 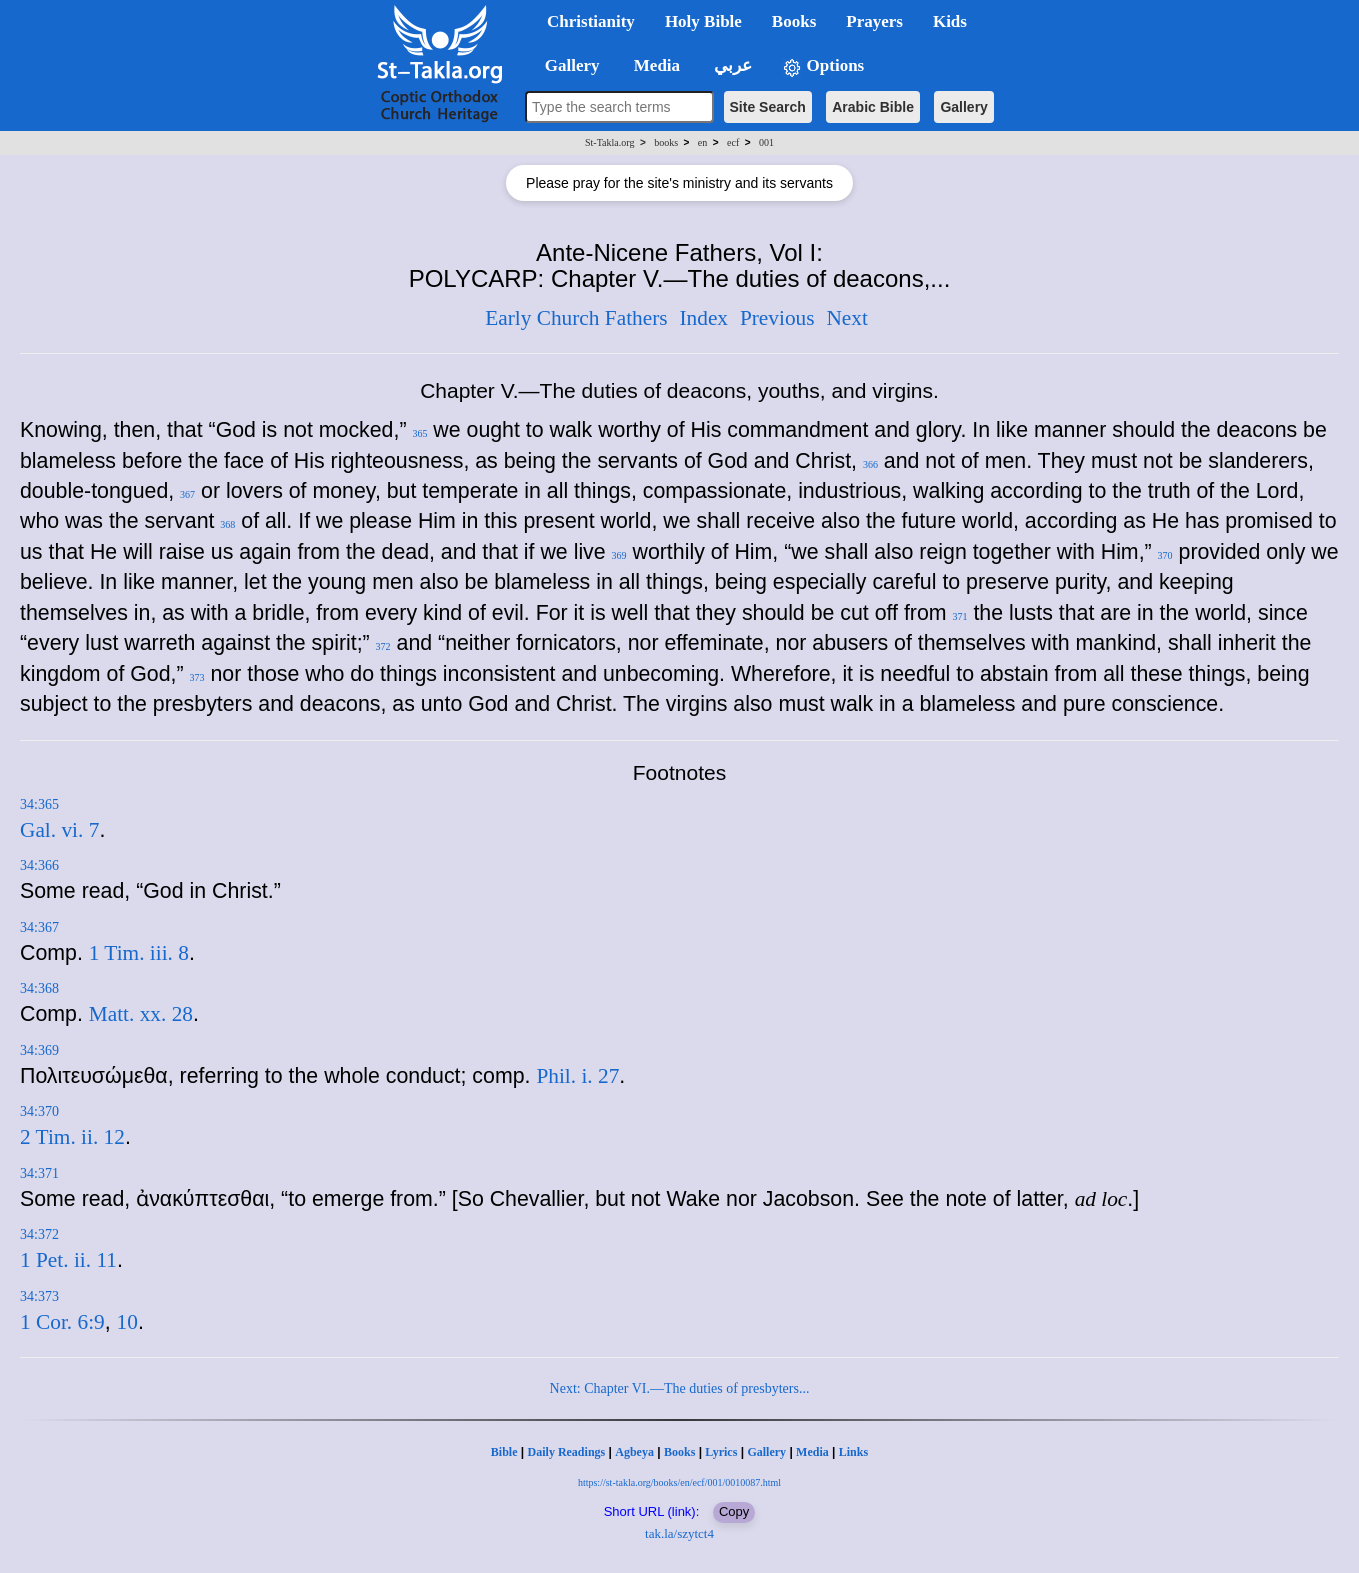 What do you see at coordinates (39, 804) in the screenshot?
I see `34:365` at bounding box center [39, 804].